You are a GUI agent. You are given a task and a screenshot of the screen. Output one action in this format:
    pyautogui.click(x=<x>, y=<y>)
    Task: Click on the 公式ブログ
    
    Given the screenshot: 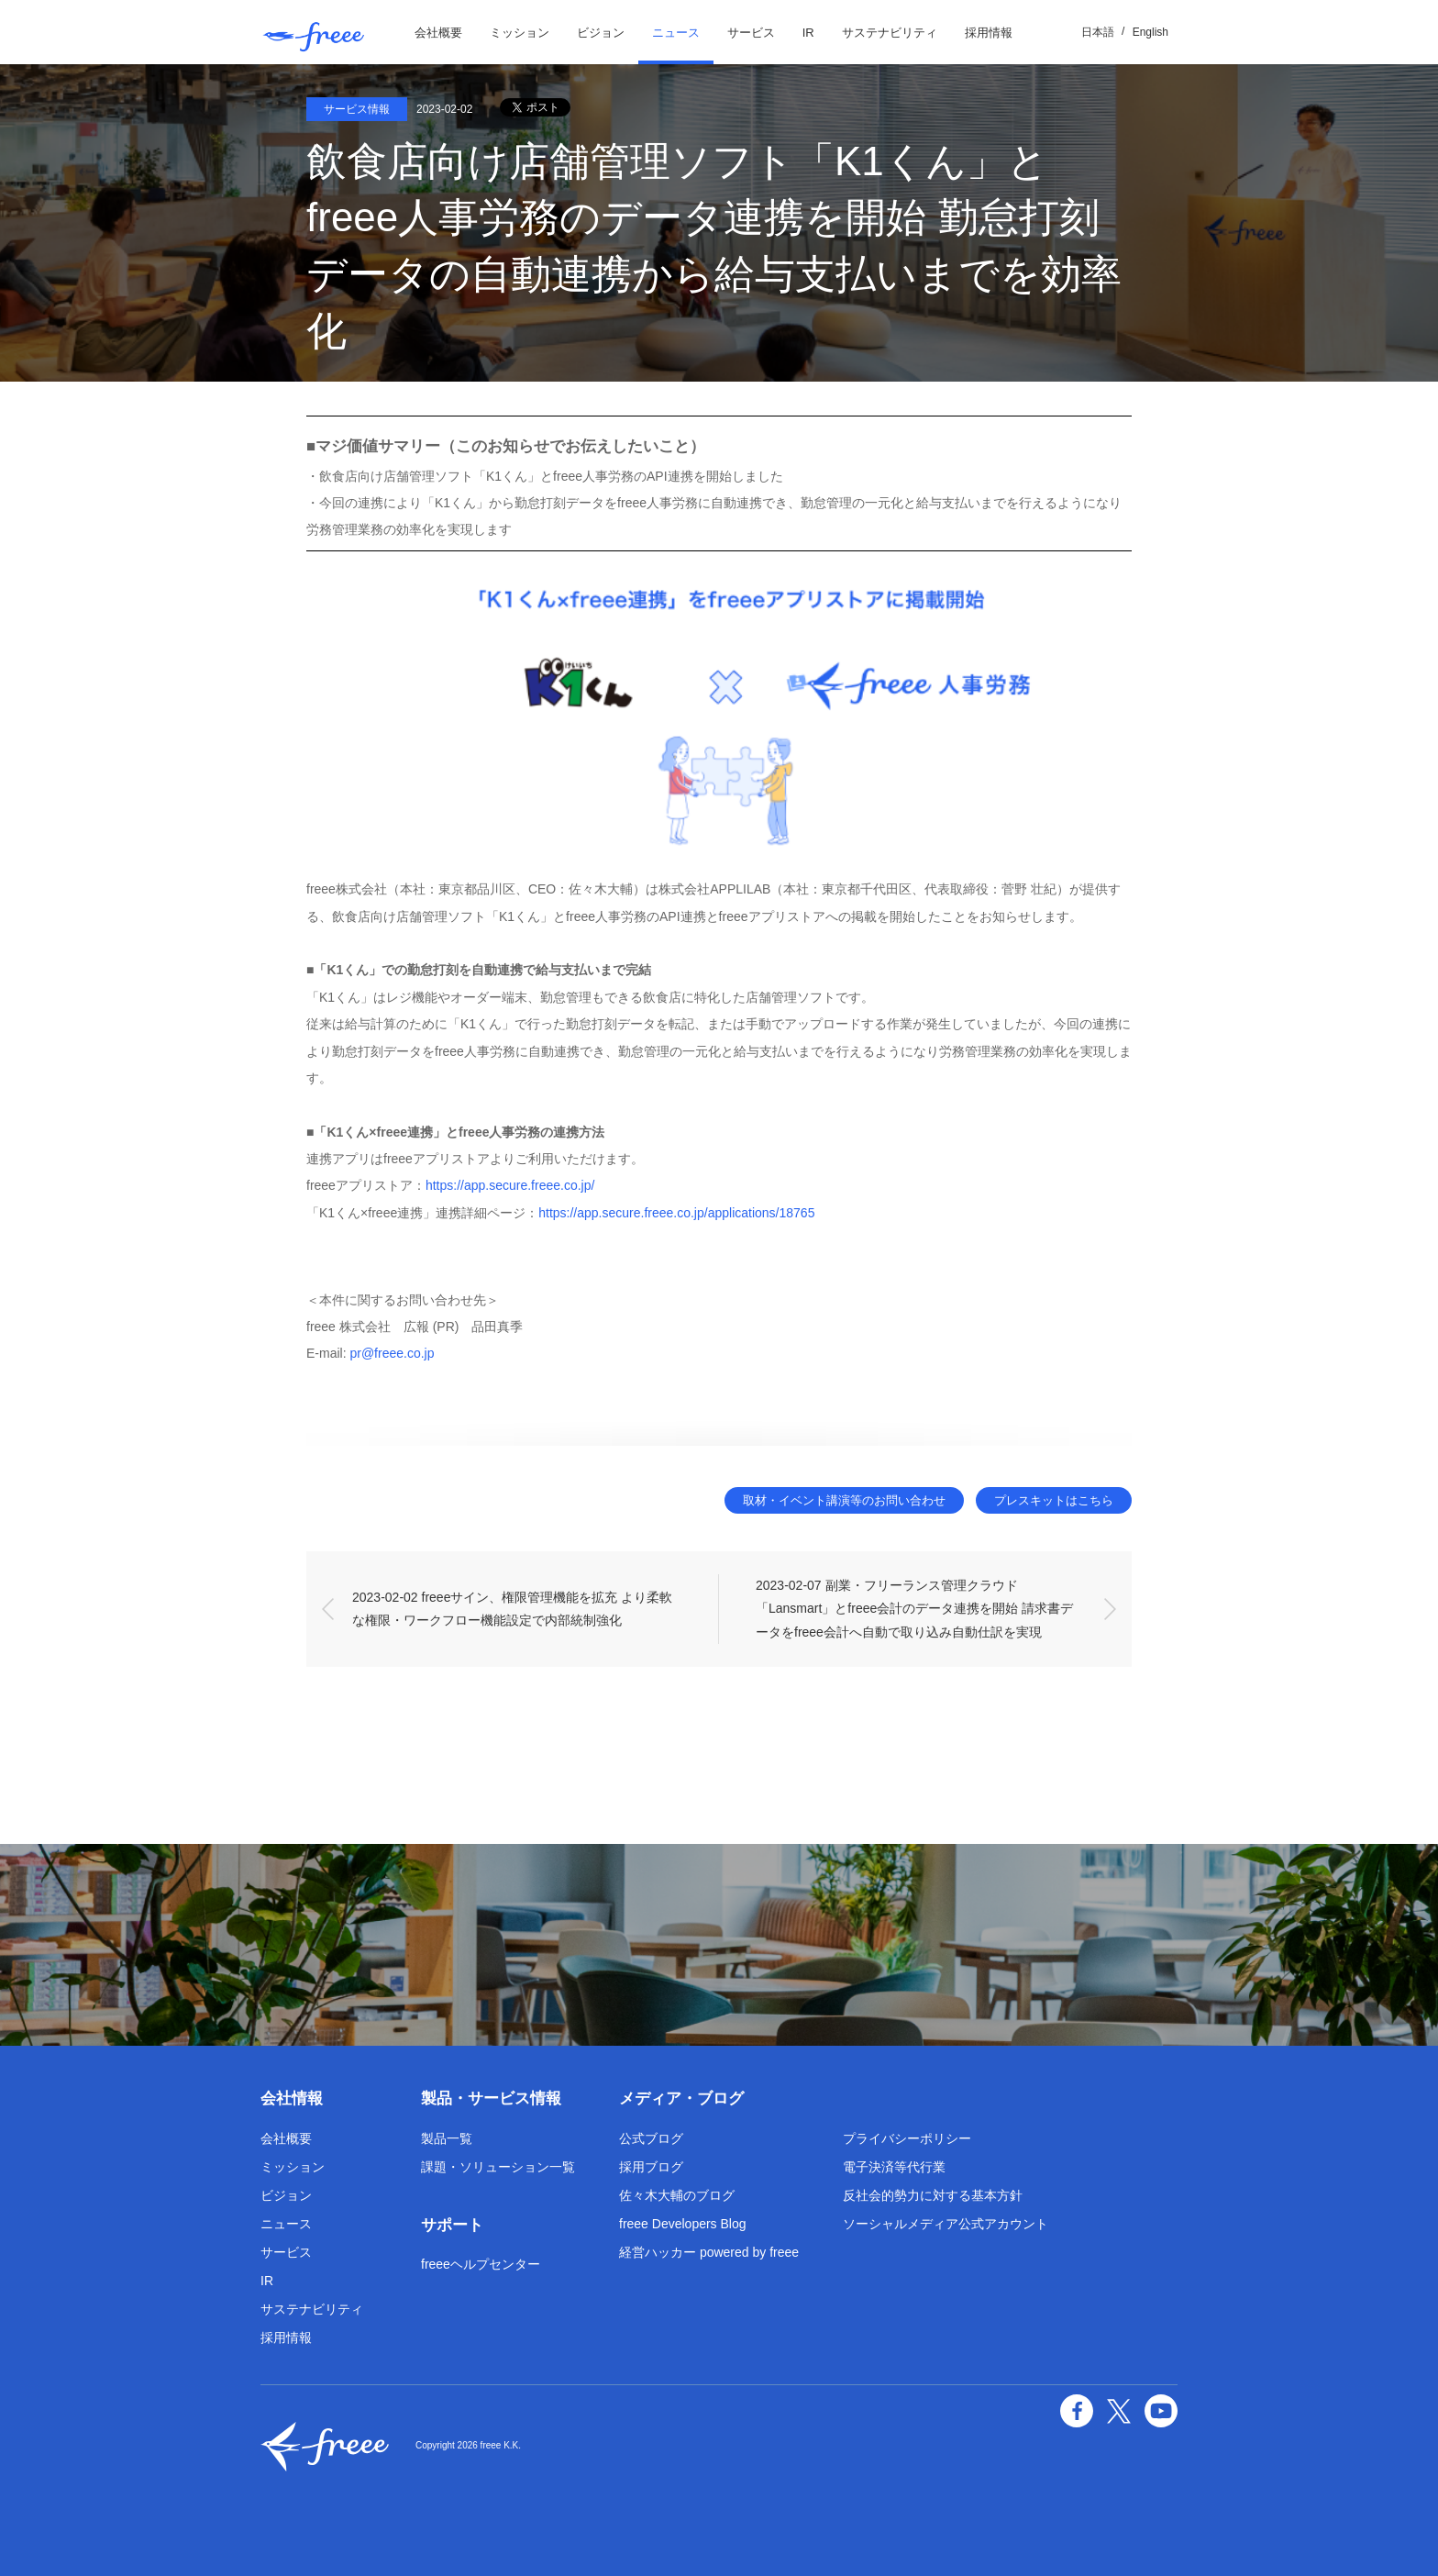 What is the action you would take?
    pyautogui.click(x=651, y=2138)
    